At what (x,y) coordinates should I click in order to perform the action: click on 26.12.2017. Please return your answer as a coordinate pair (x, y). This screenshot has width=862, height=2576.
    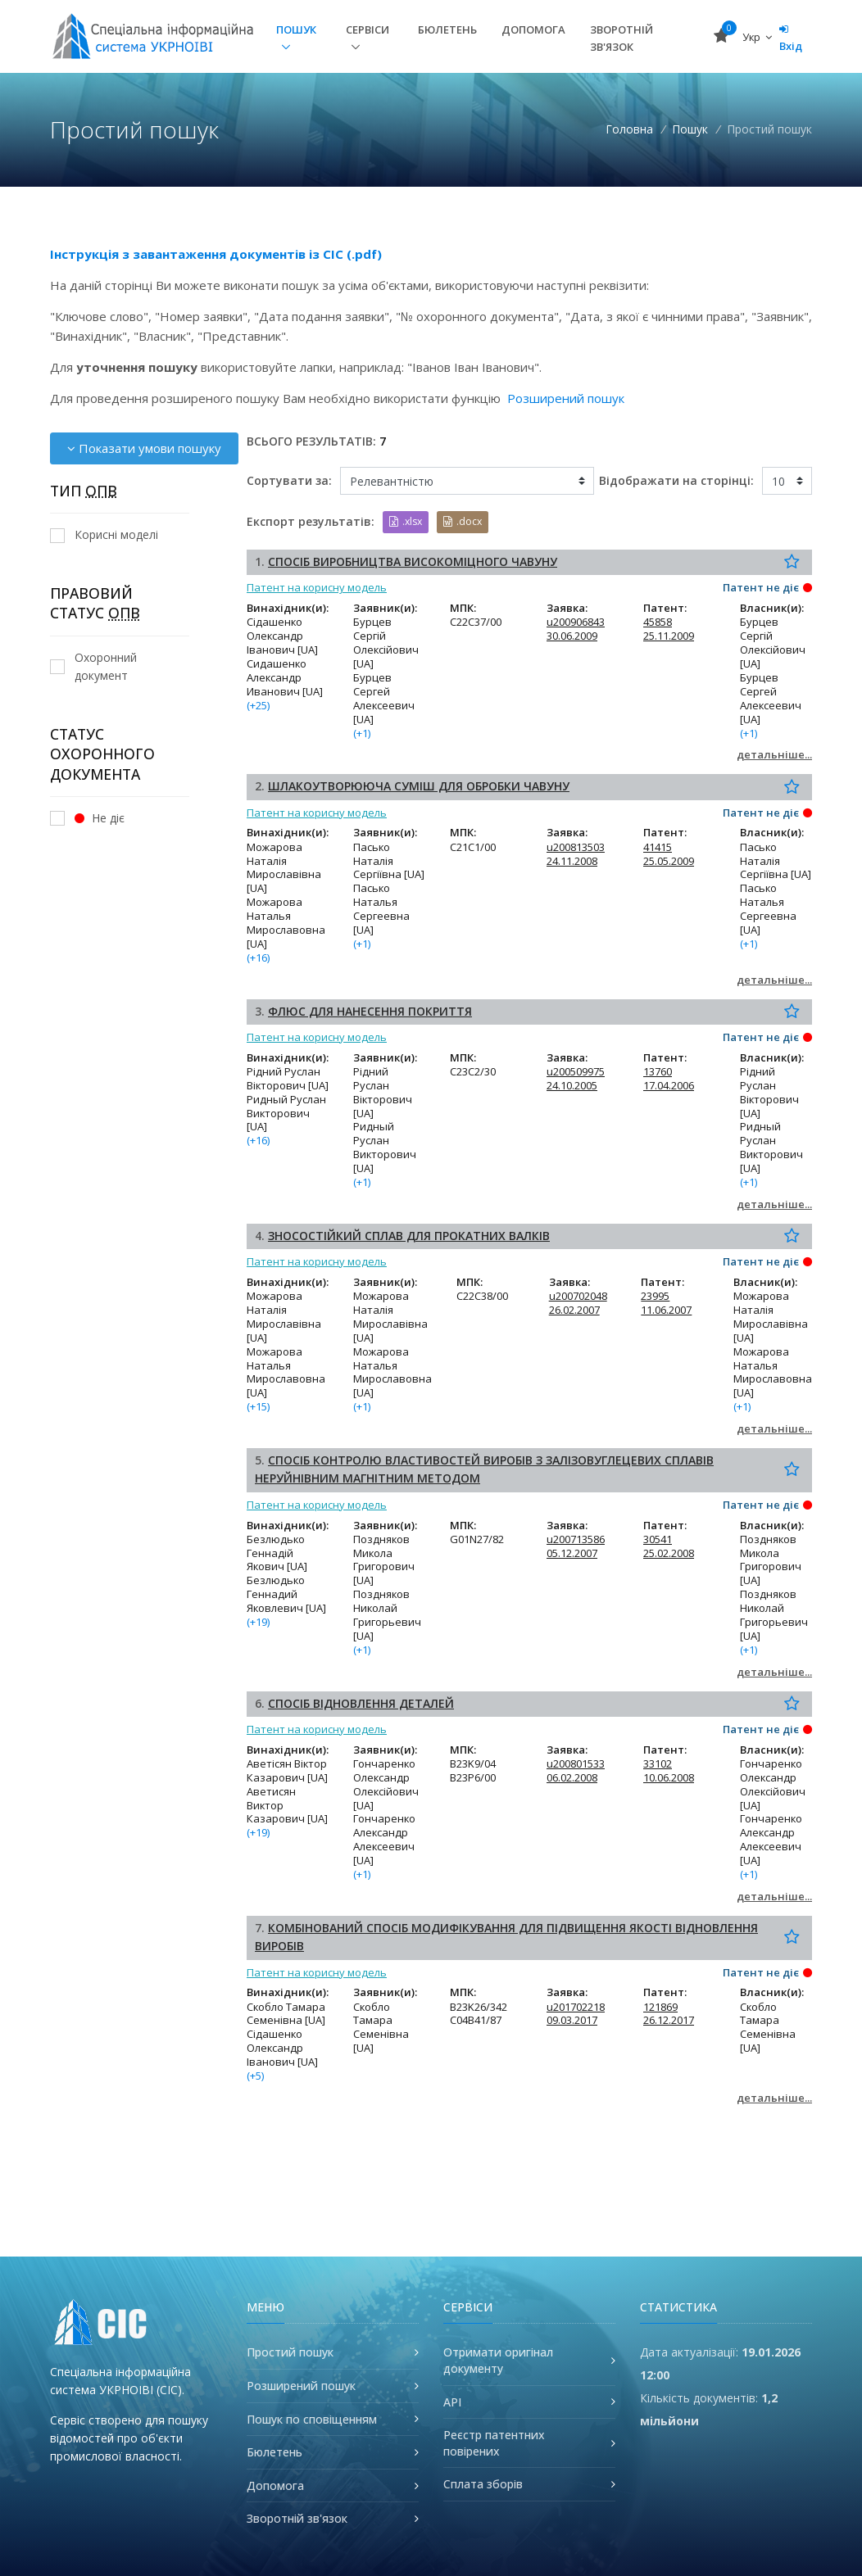
    Looking at the image, I should click on (668, 2019).